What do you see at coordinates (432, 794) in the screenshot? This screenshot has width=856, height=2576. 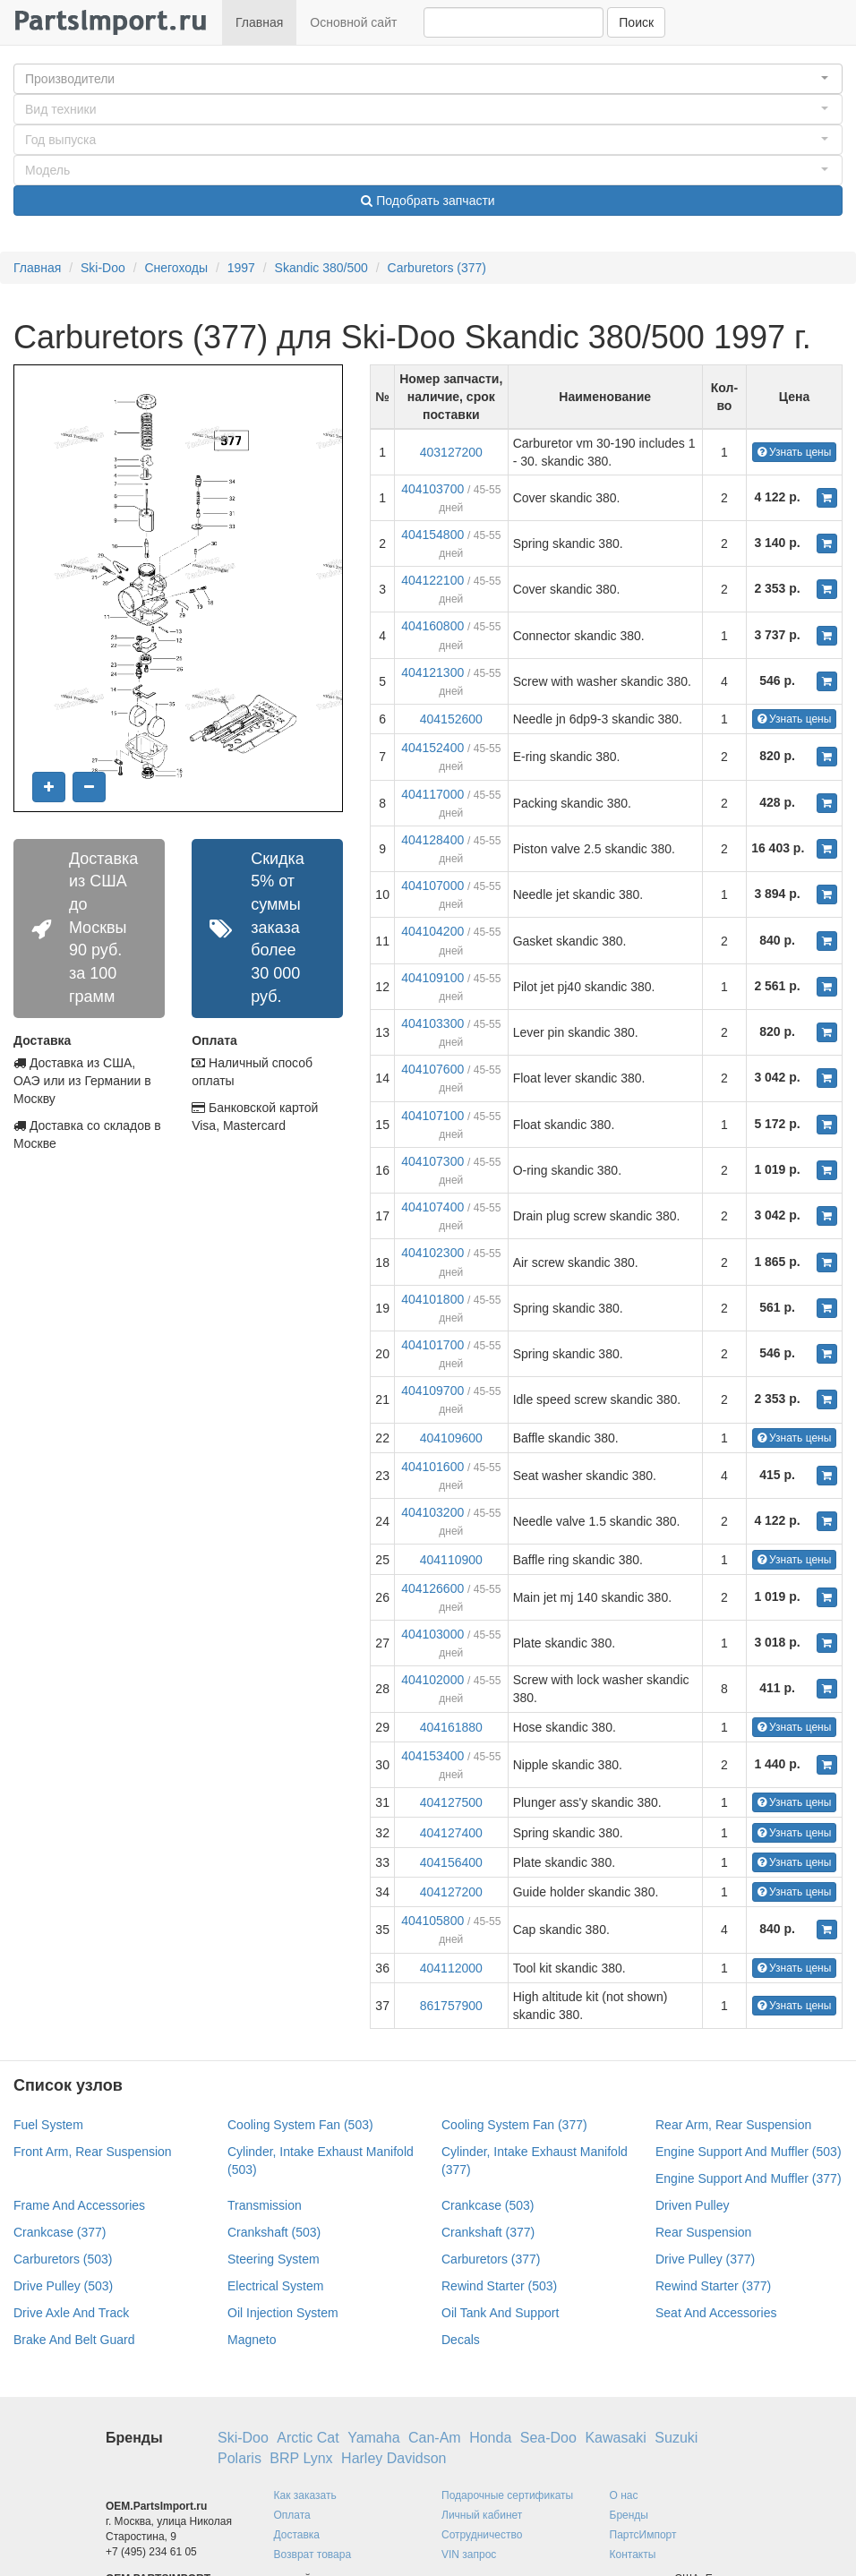 I see `404117000` at bounding box center [432, 794].